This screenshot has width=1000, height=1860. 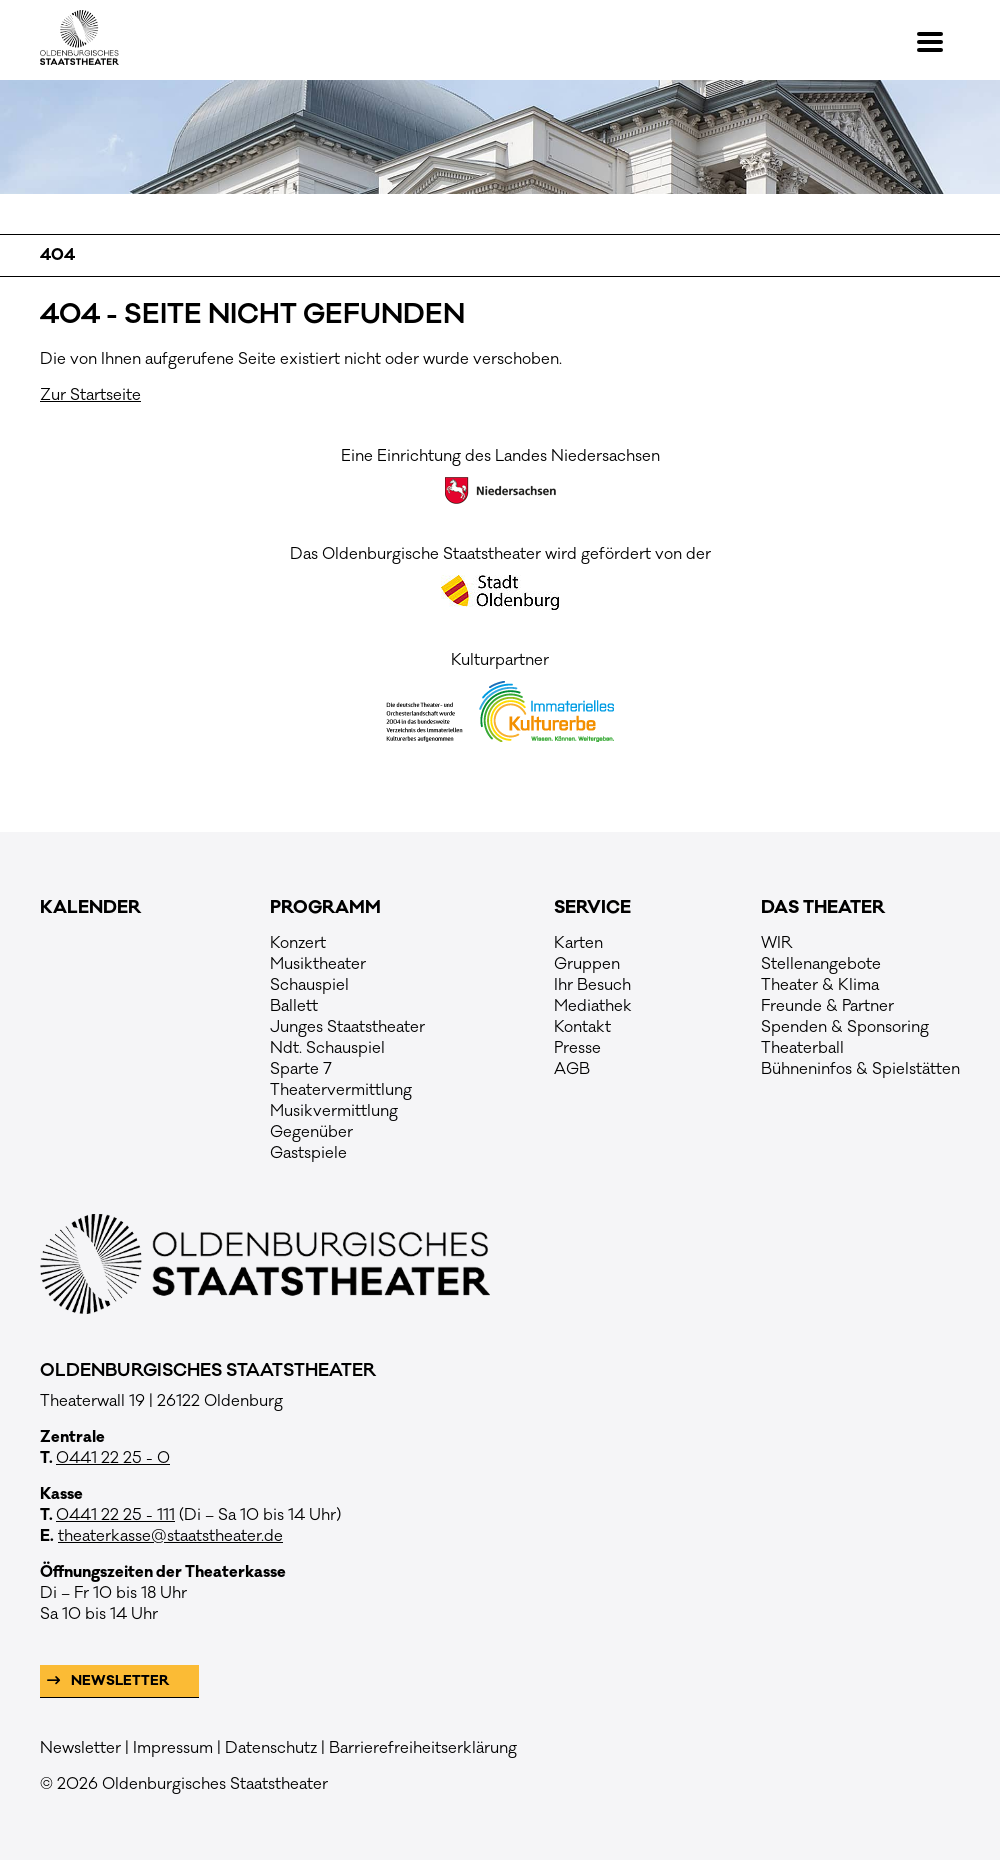 What do you see at coordinates (294, 1006) in the screenshot?
I see `Ballett` at bounding box center [294, 1006].